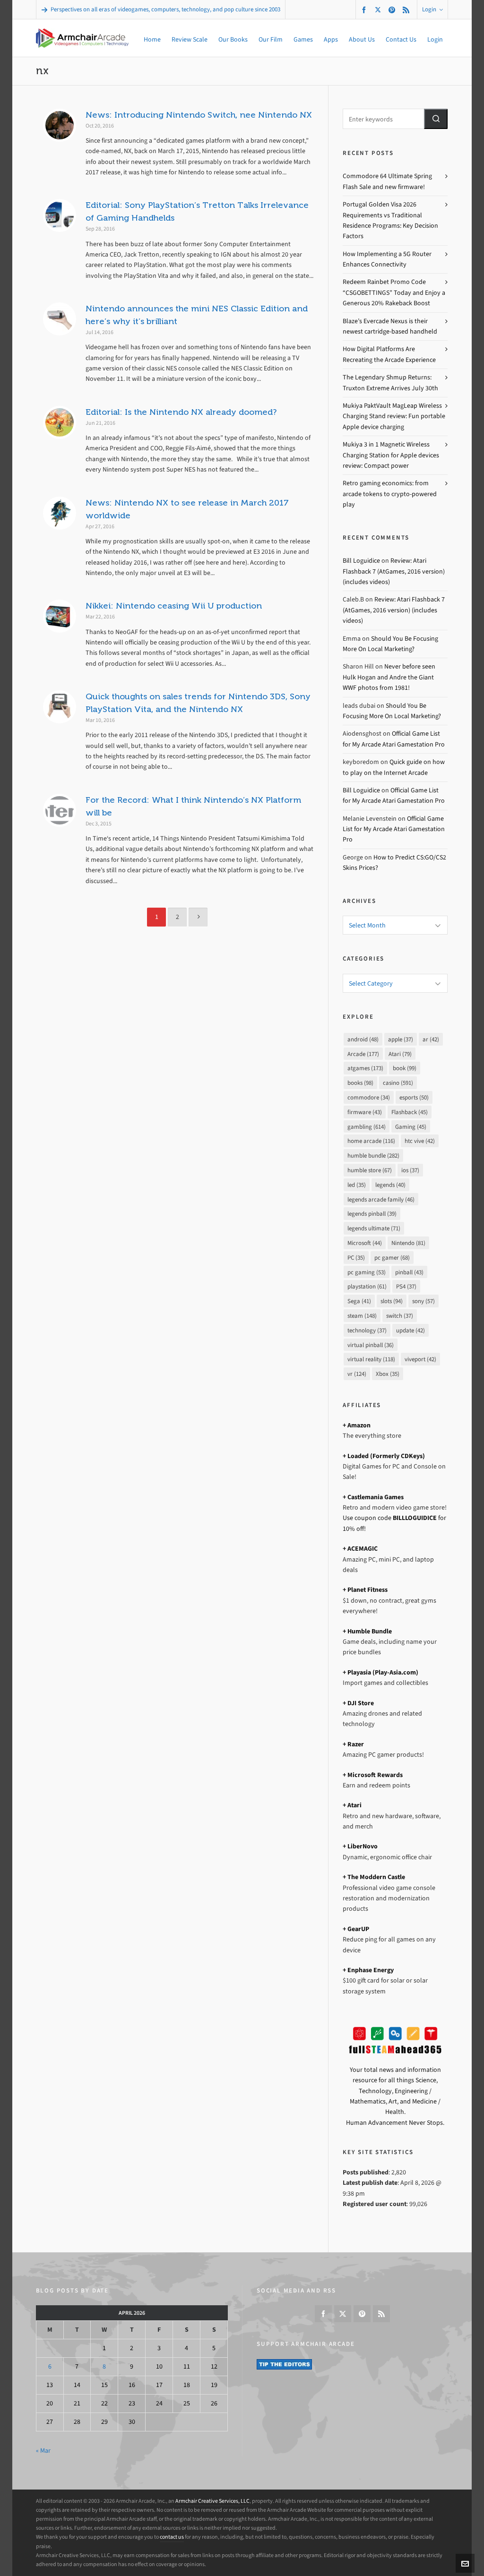 The image size is (484, 2576). I want to click on Flashback [Flashback (45 items)], so click(409, 1112).